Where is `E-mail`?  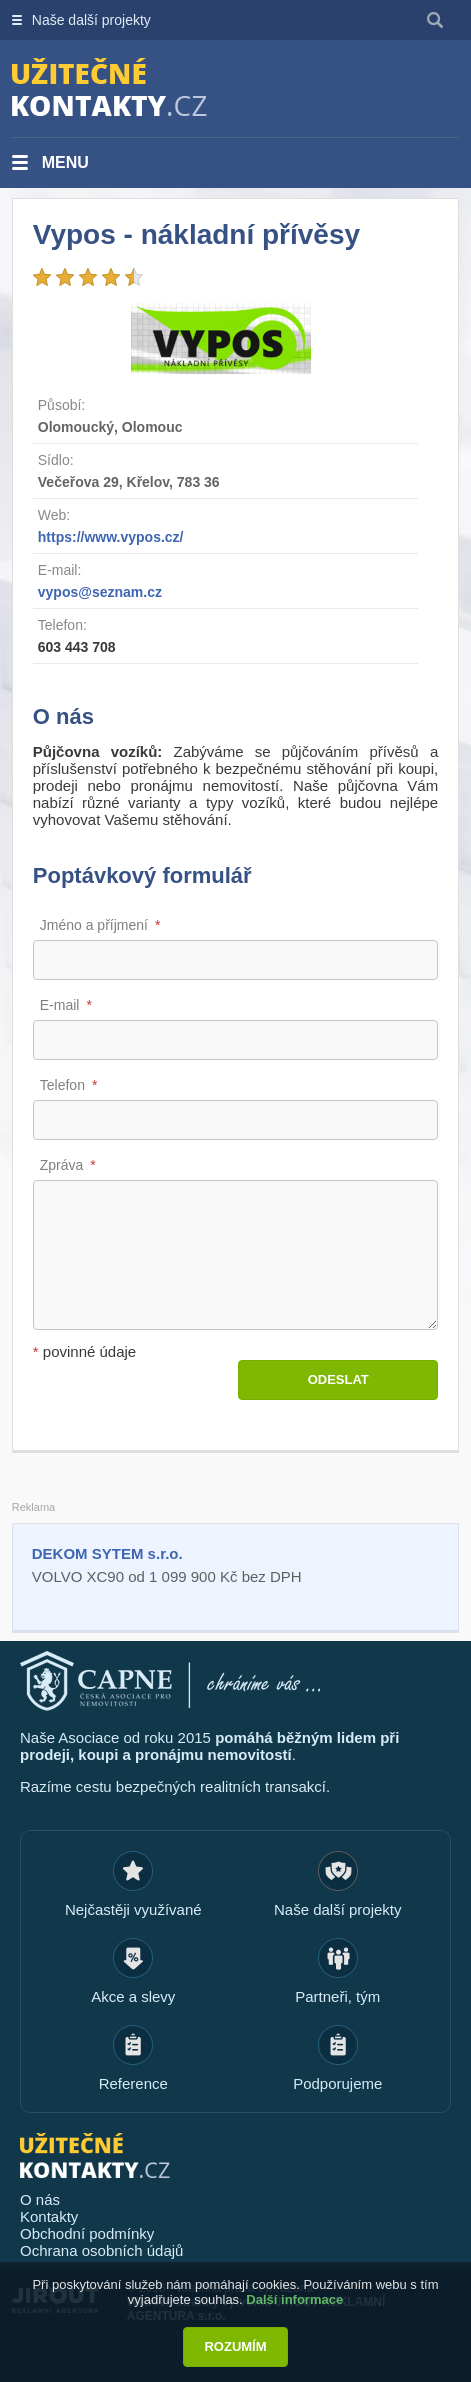
E-mail is located at coordinates (60, 1005).